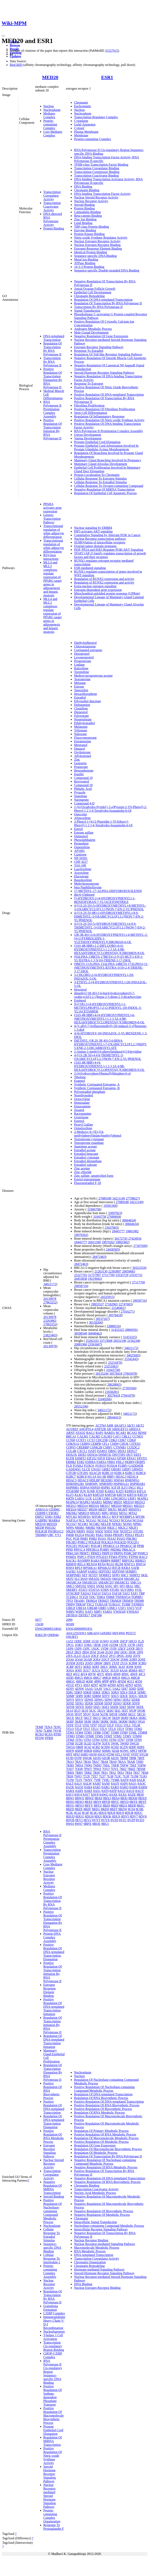  I want to click on Nuclear signaling by ERBB4, so click(93, 527).